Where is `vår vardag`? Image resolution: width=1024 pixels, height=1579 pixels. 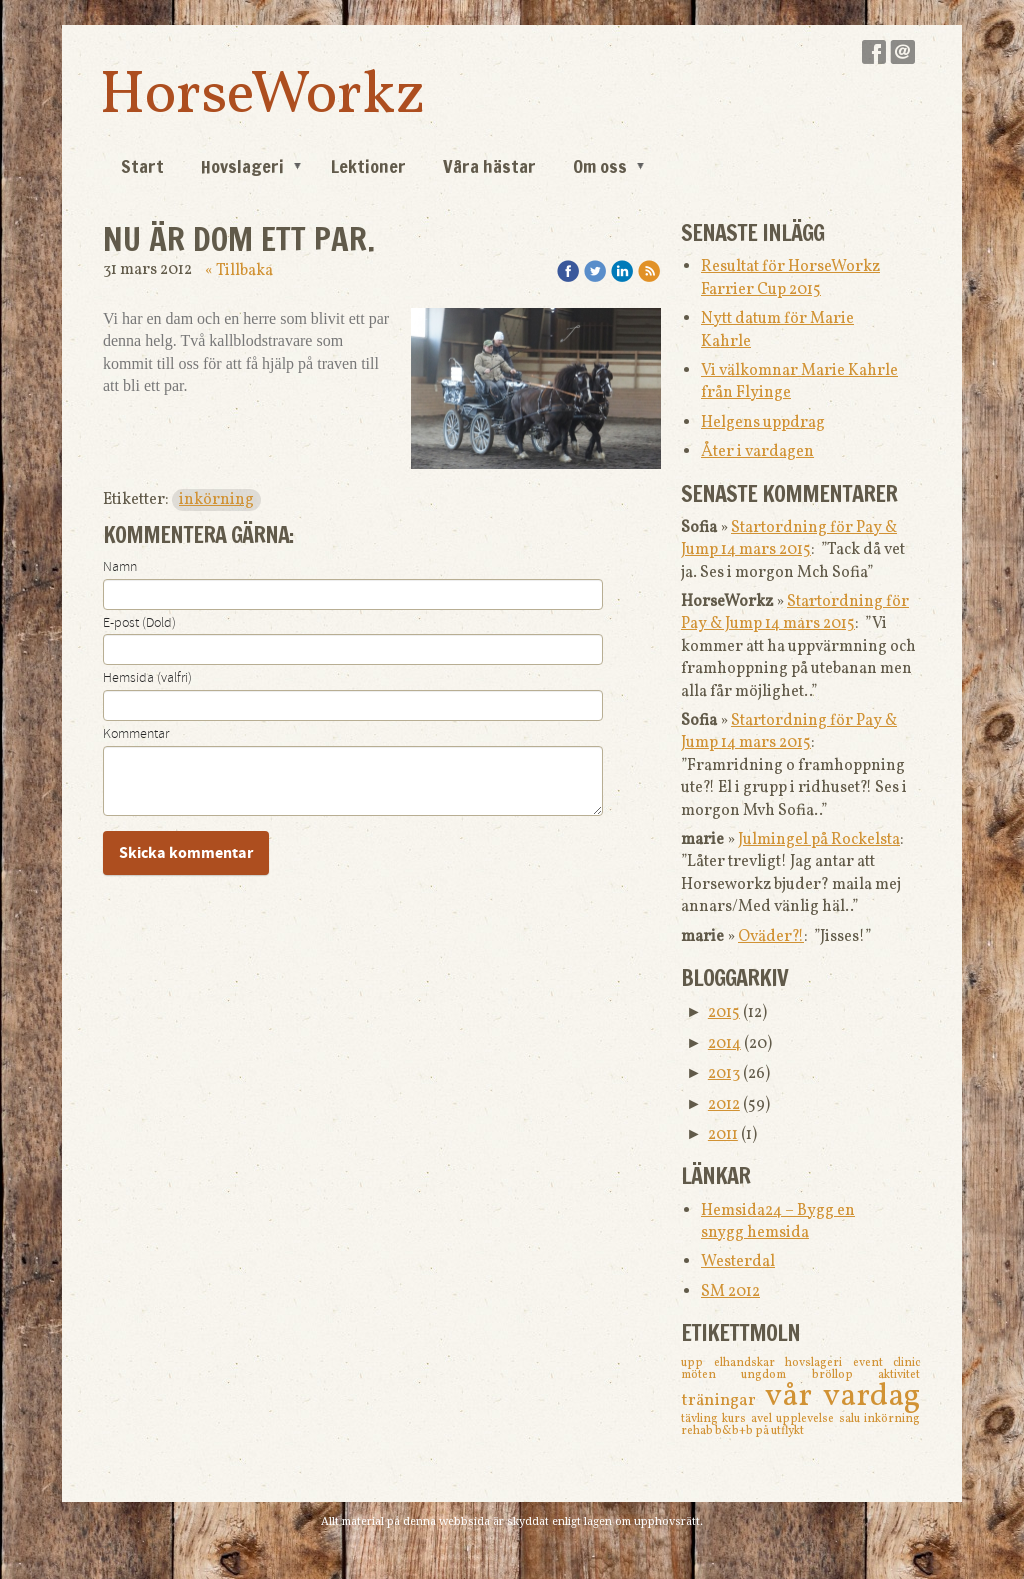
vår vardag is located at coordinates (842, 1397).